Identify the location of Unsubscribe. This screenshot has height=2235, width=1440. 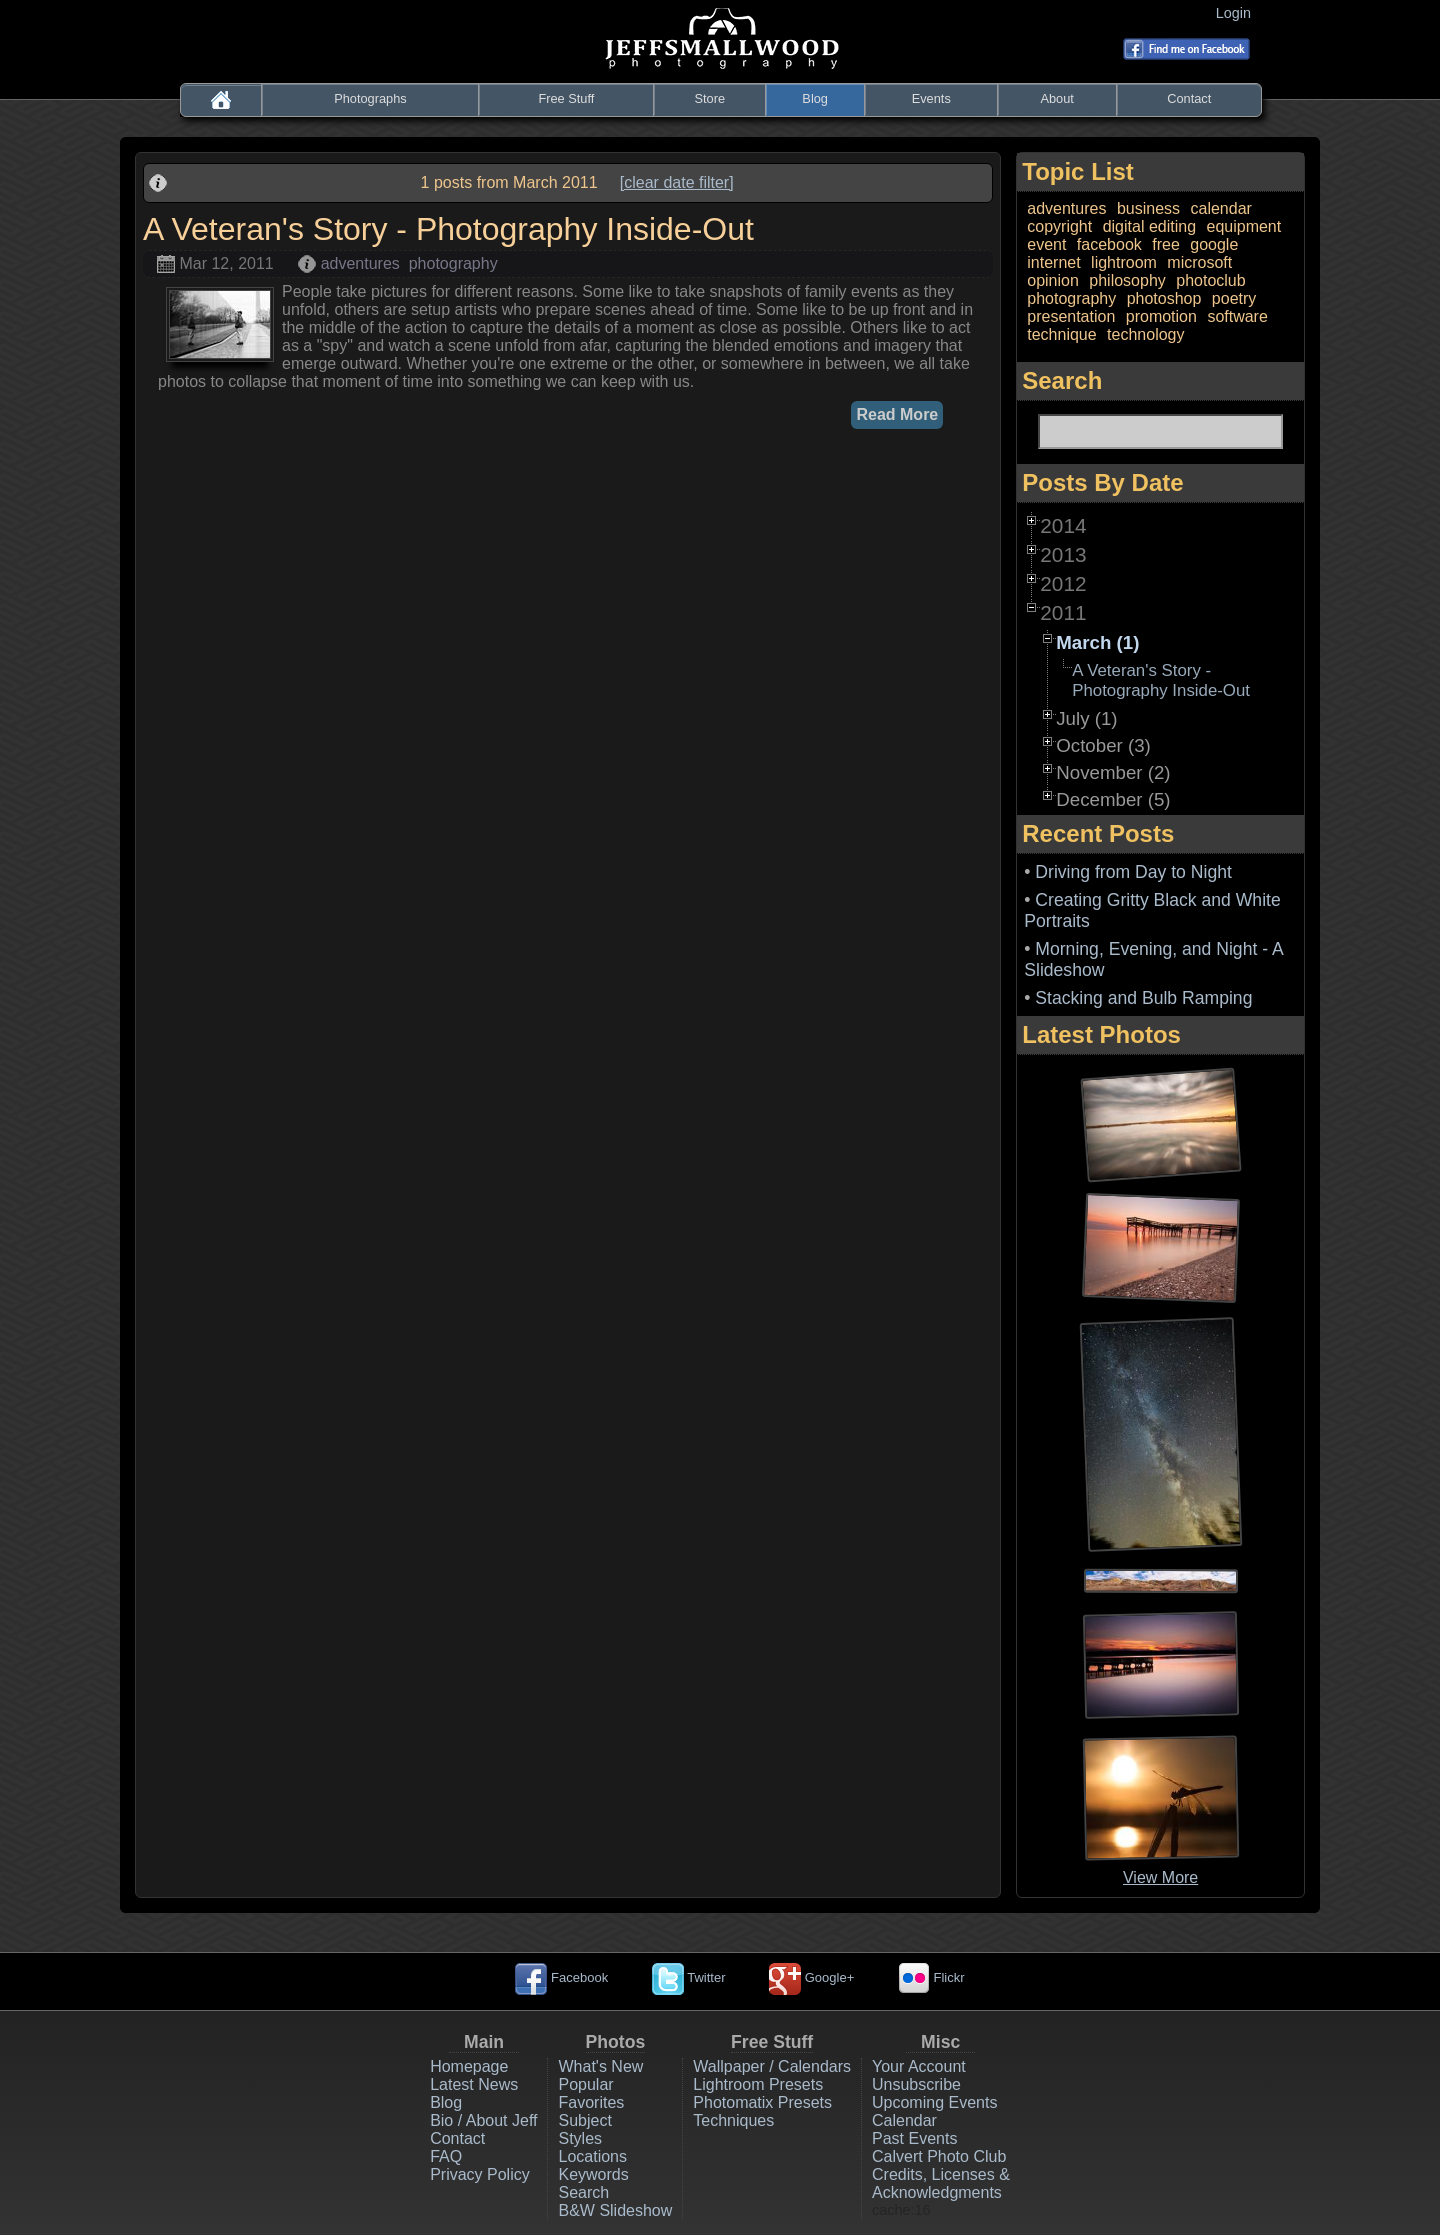
(916, 2084).